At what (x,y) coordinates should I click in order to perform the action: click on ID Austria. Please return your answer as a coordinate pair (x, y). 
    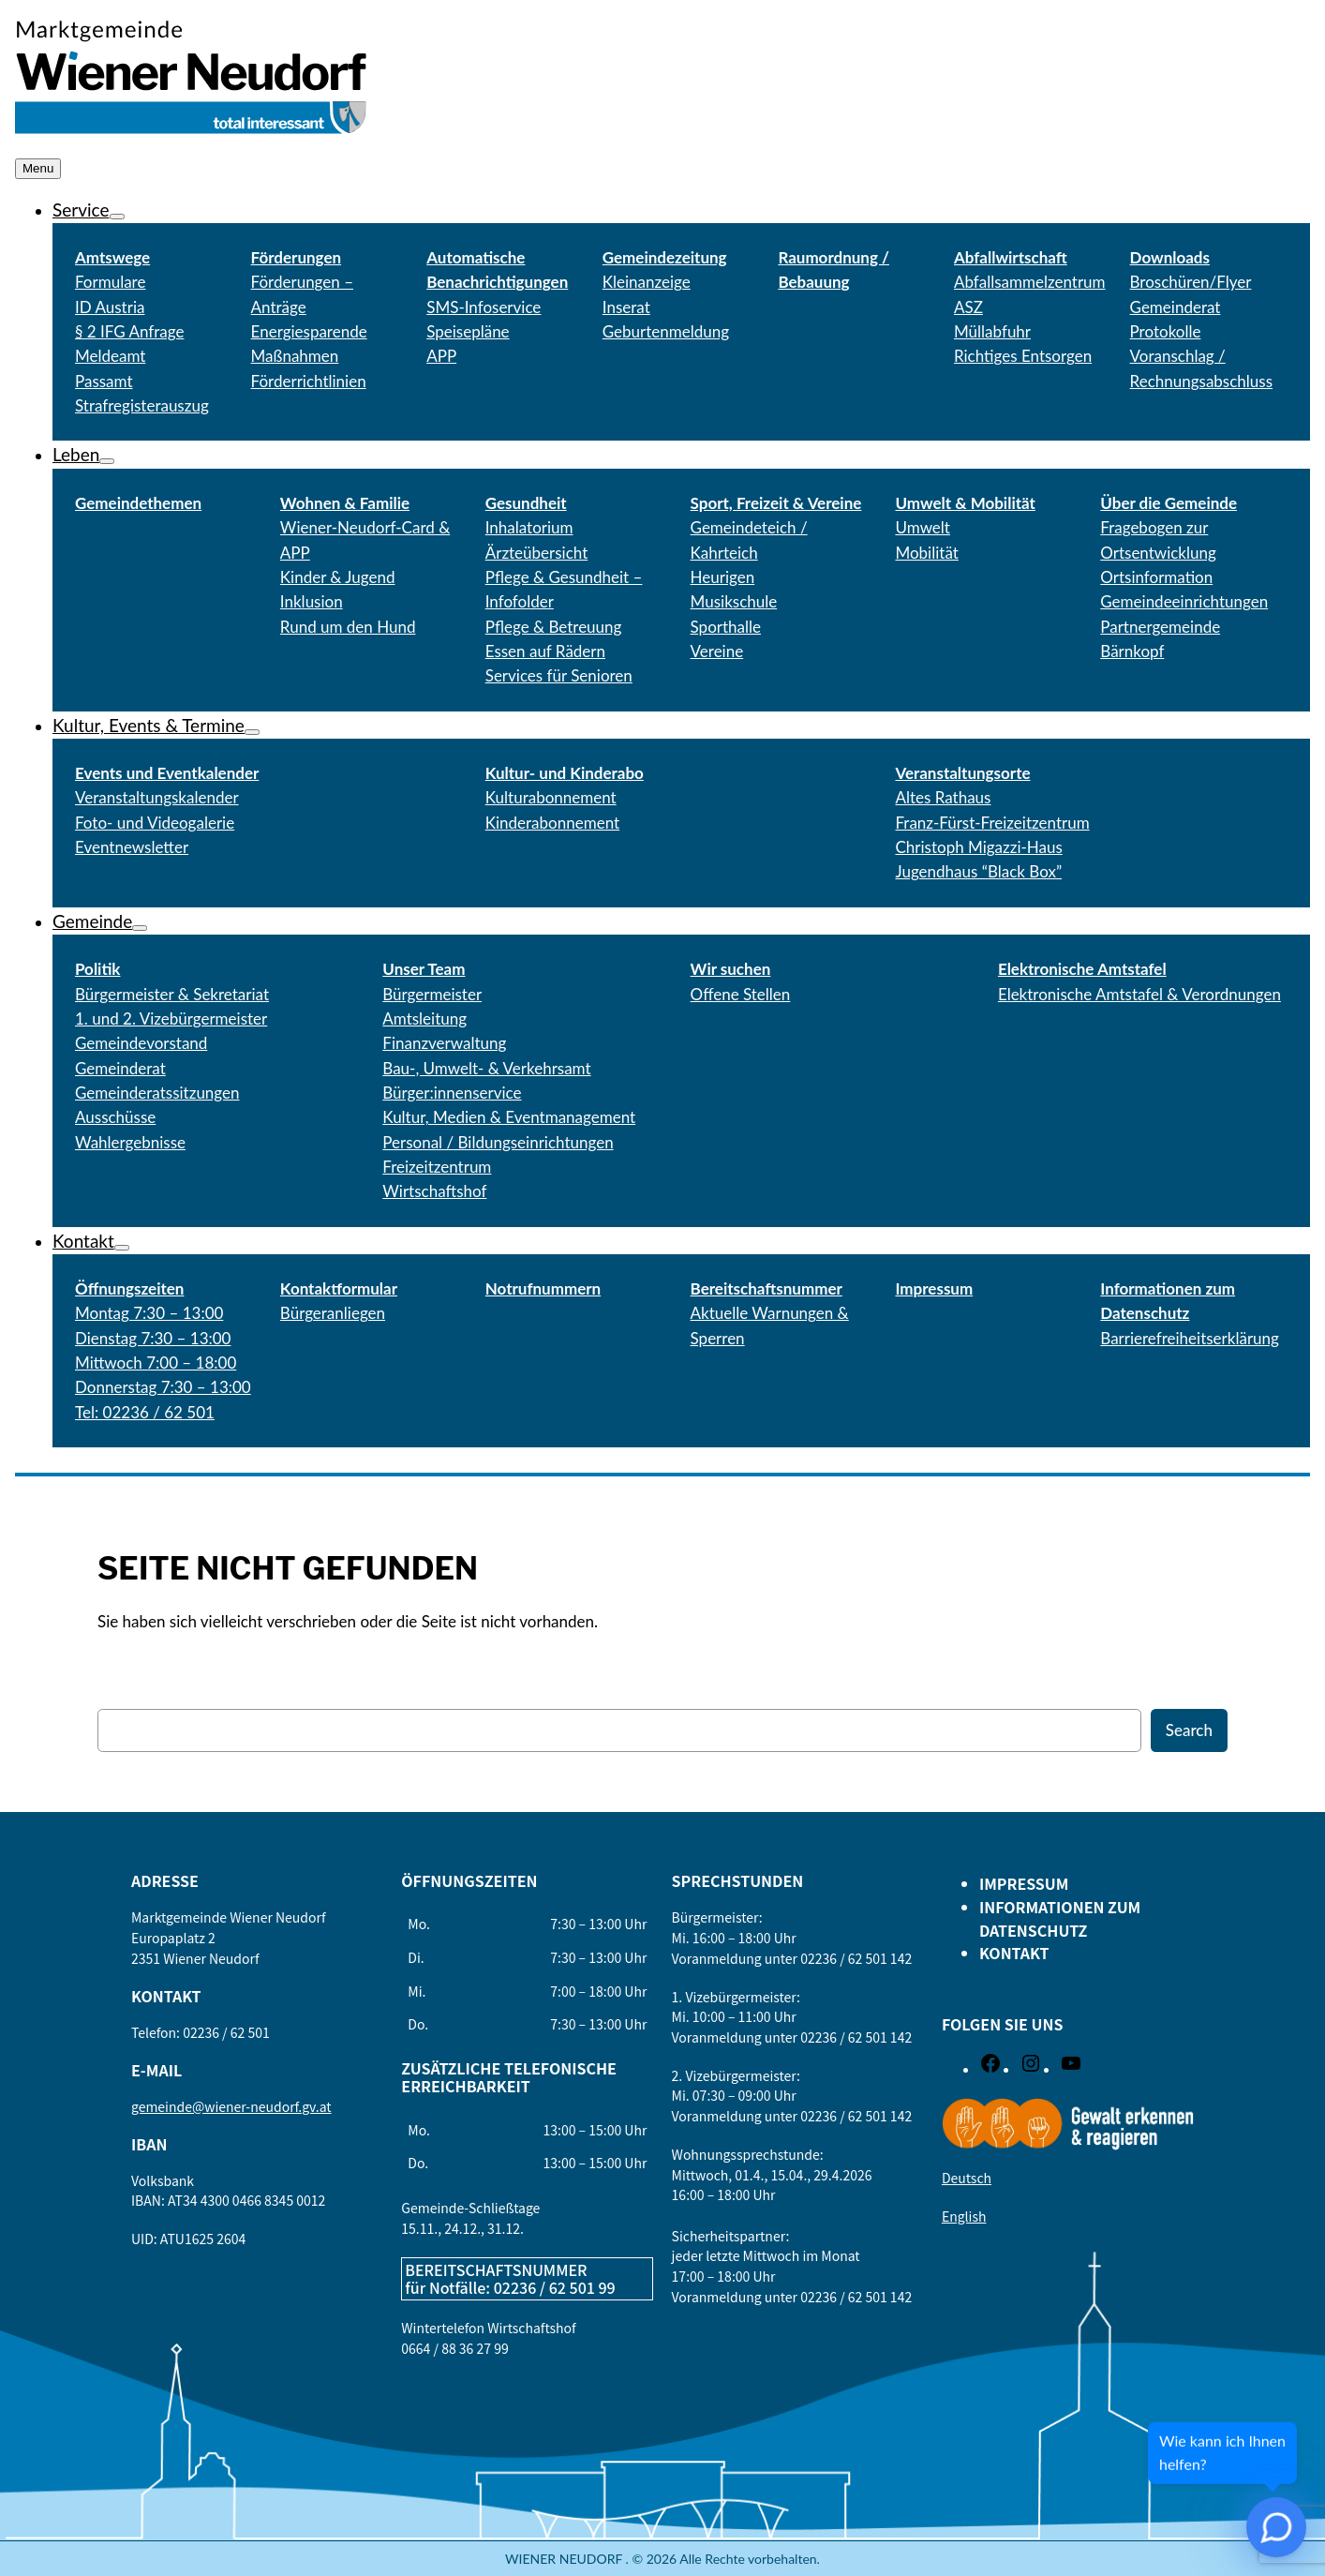
    Looking at the image, I should click on (109, 307).